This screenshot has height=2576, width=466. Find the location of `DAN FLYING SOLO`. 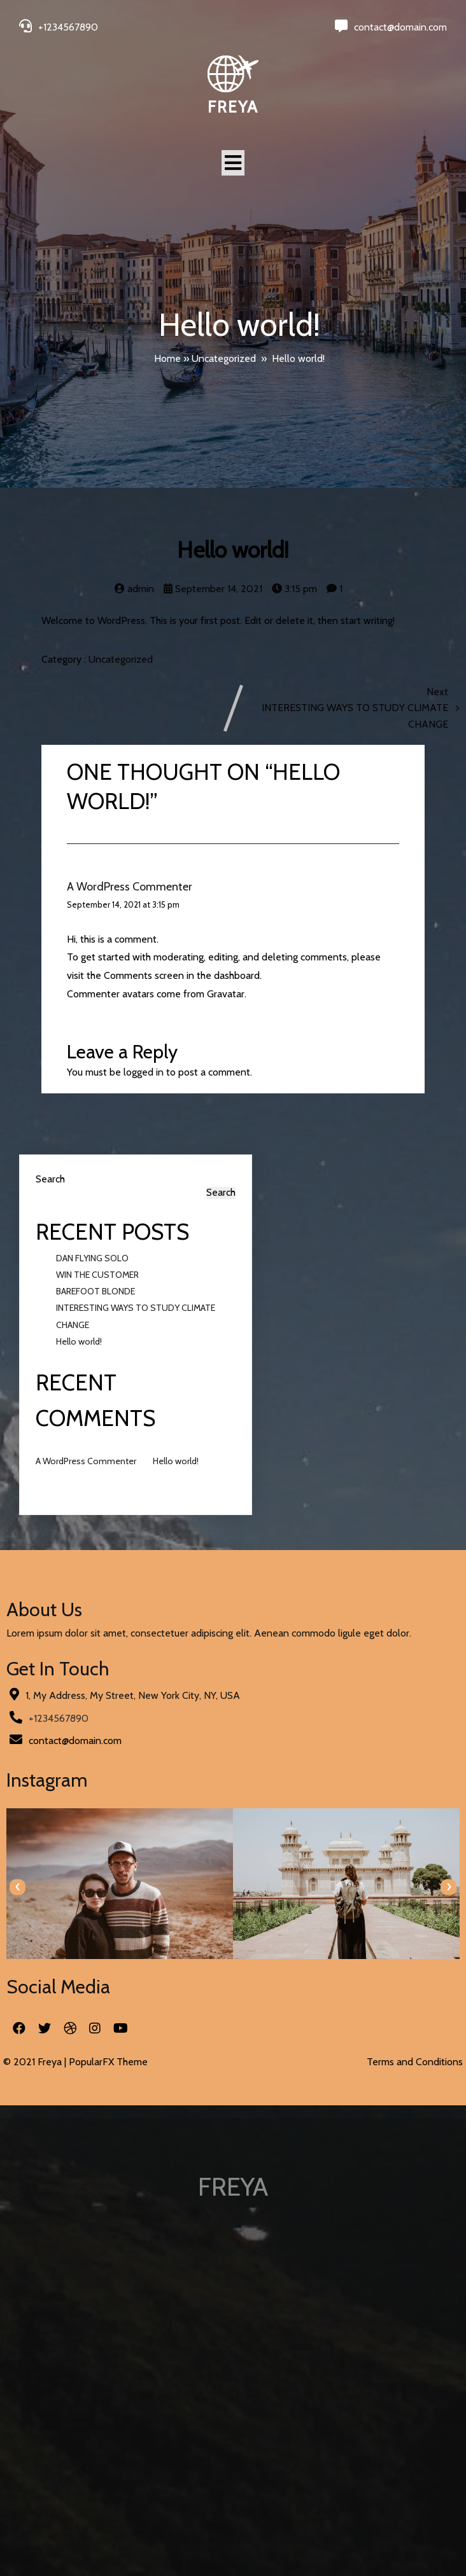

DAN FLYING SOLO is located at coordinates (92, 1258).